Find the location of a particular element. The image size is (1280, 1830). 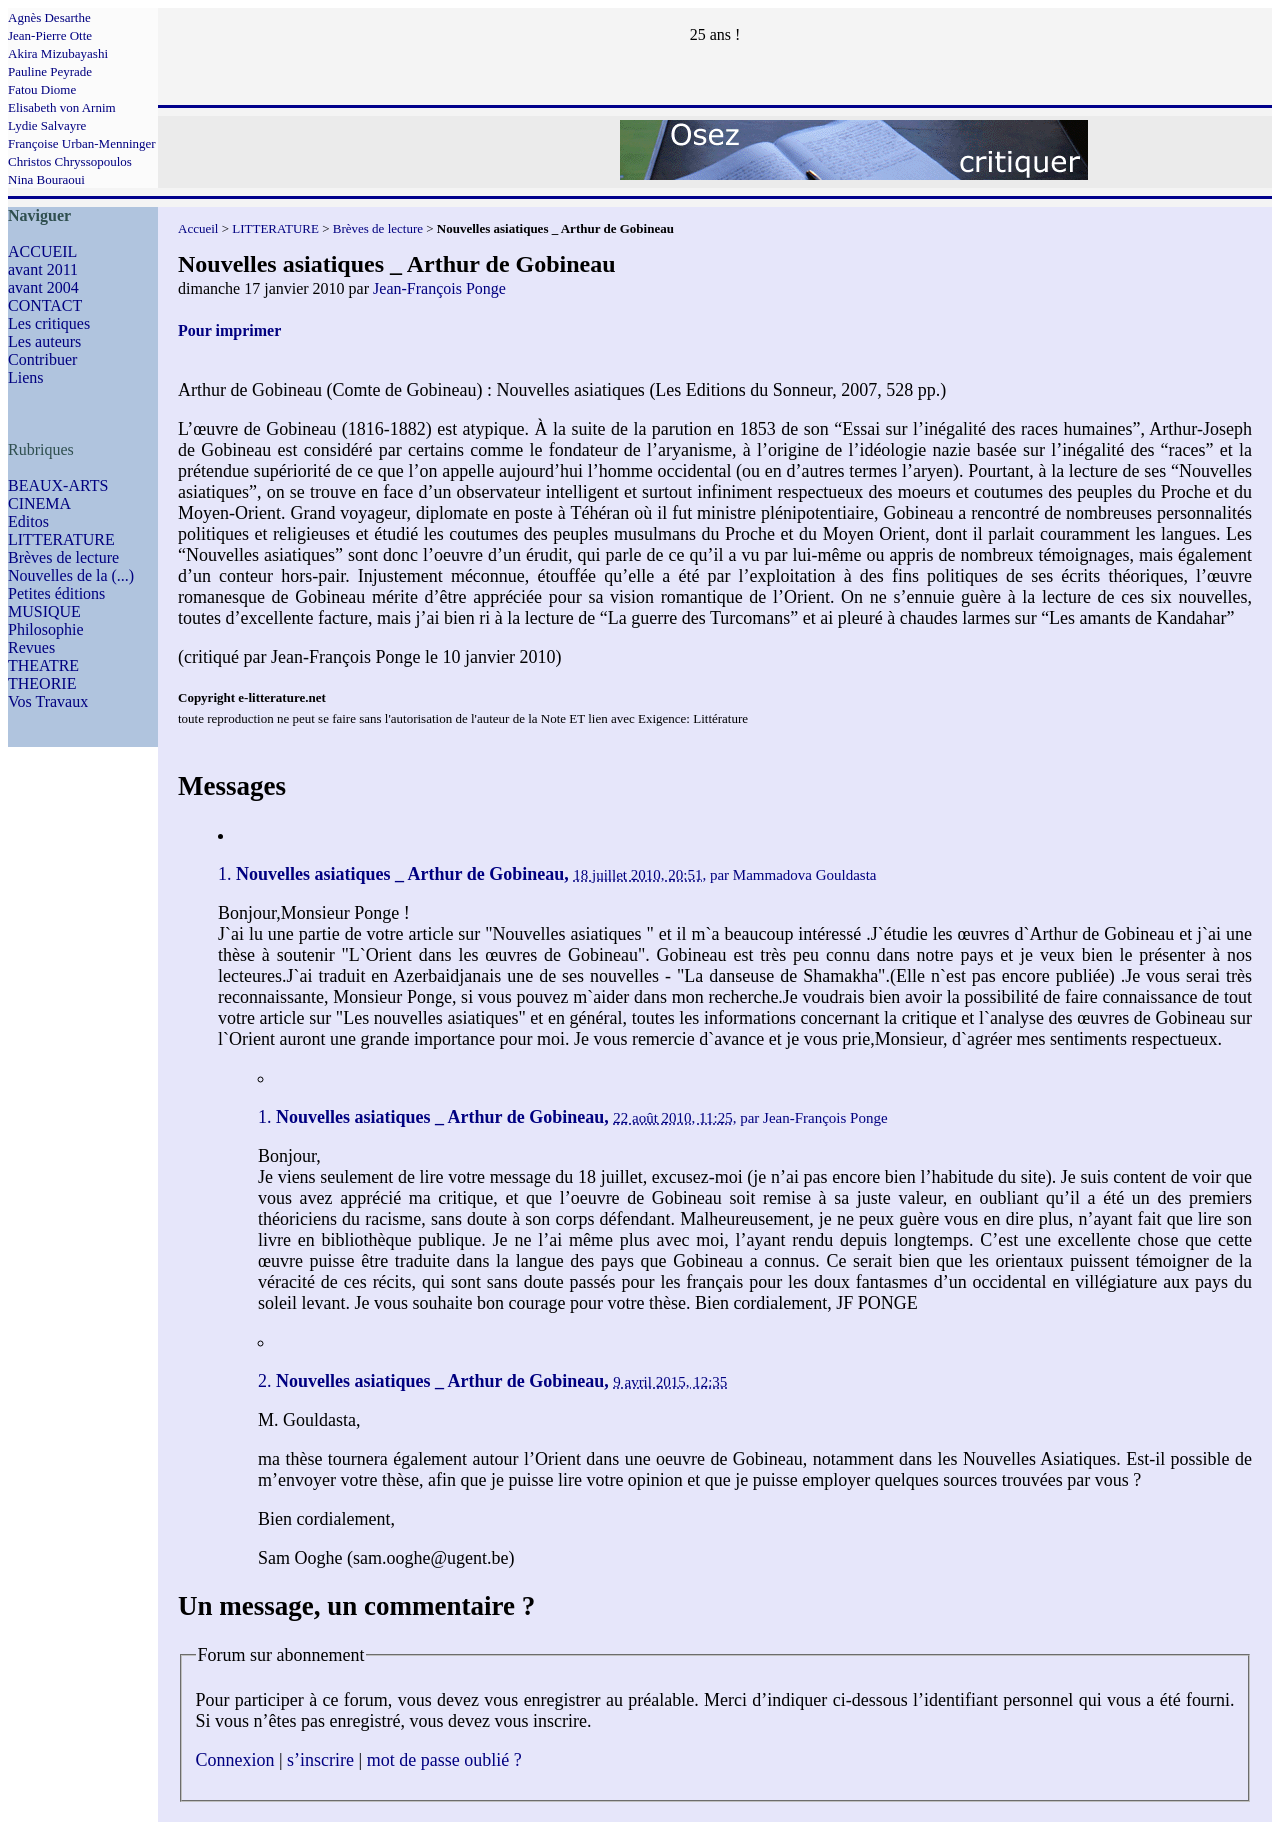

s’inscrire is located at coordinates (320, 1760).